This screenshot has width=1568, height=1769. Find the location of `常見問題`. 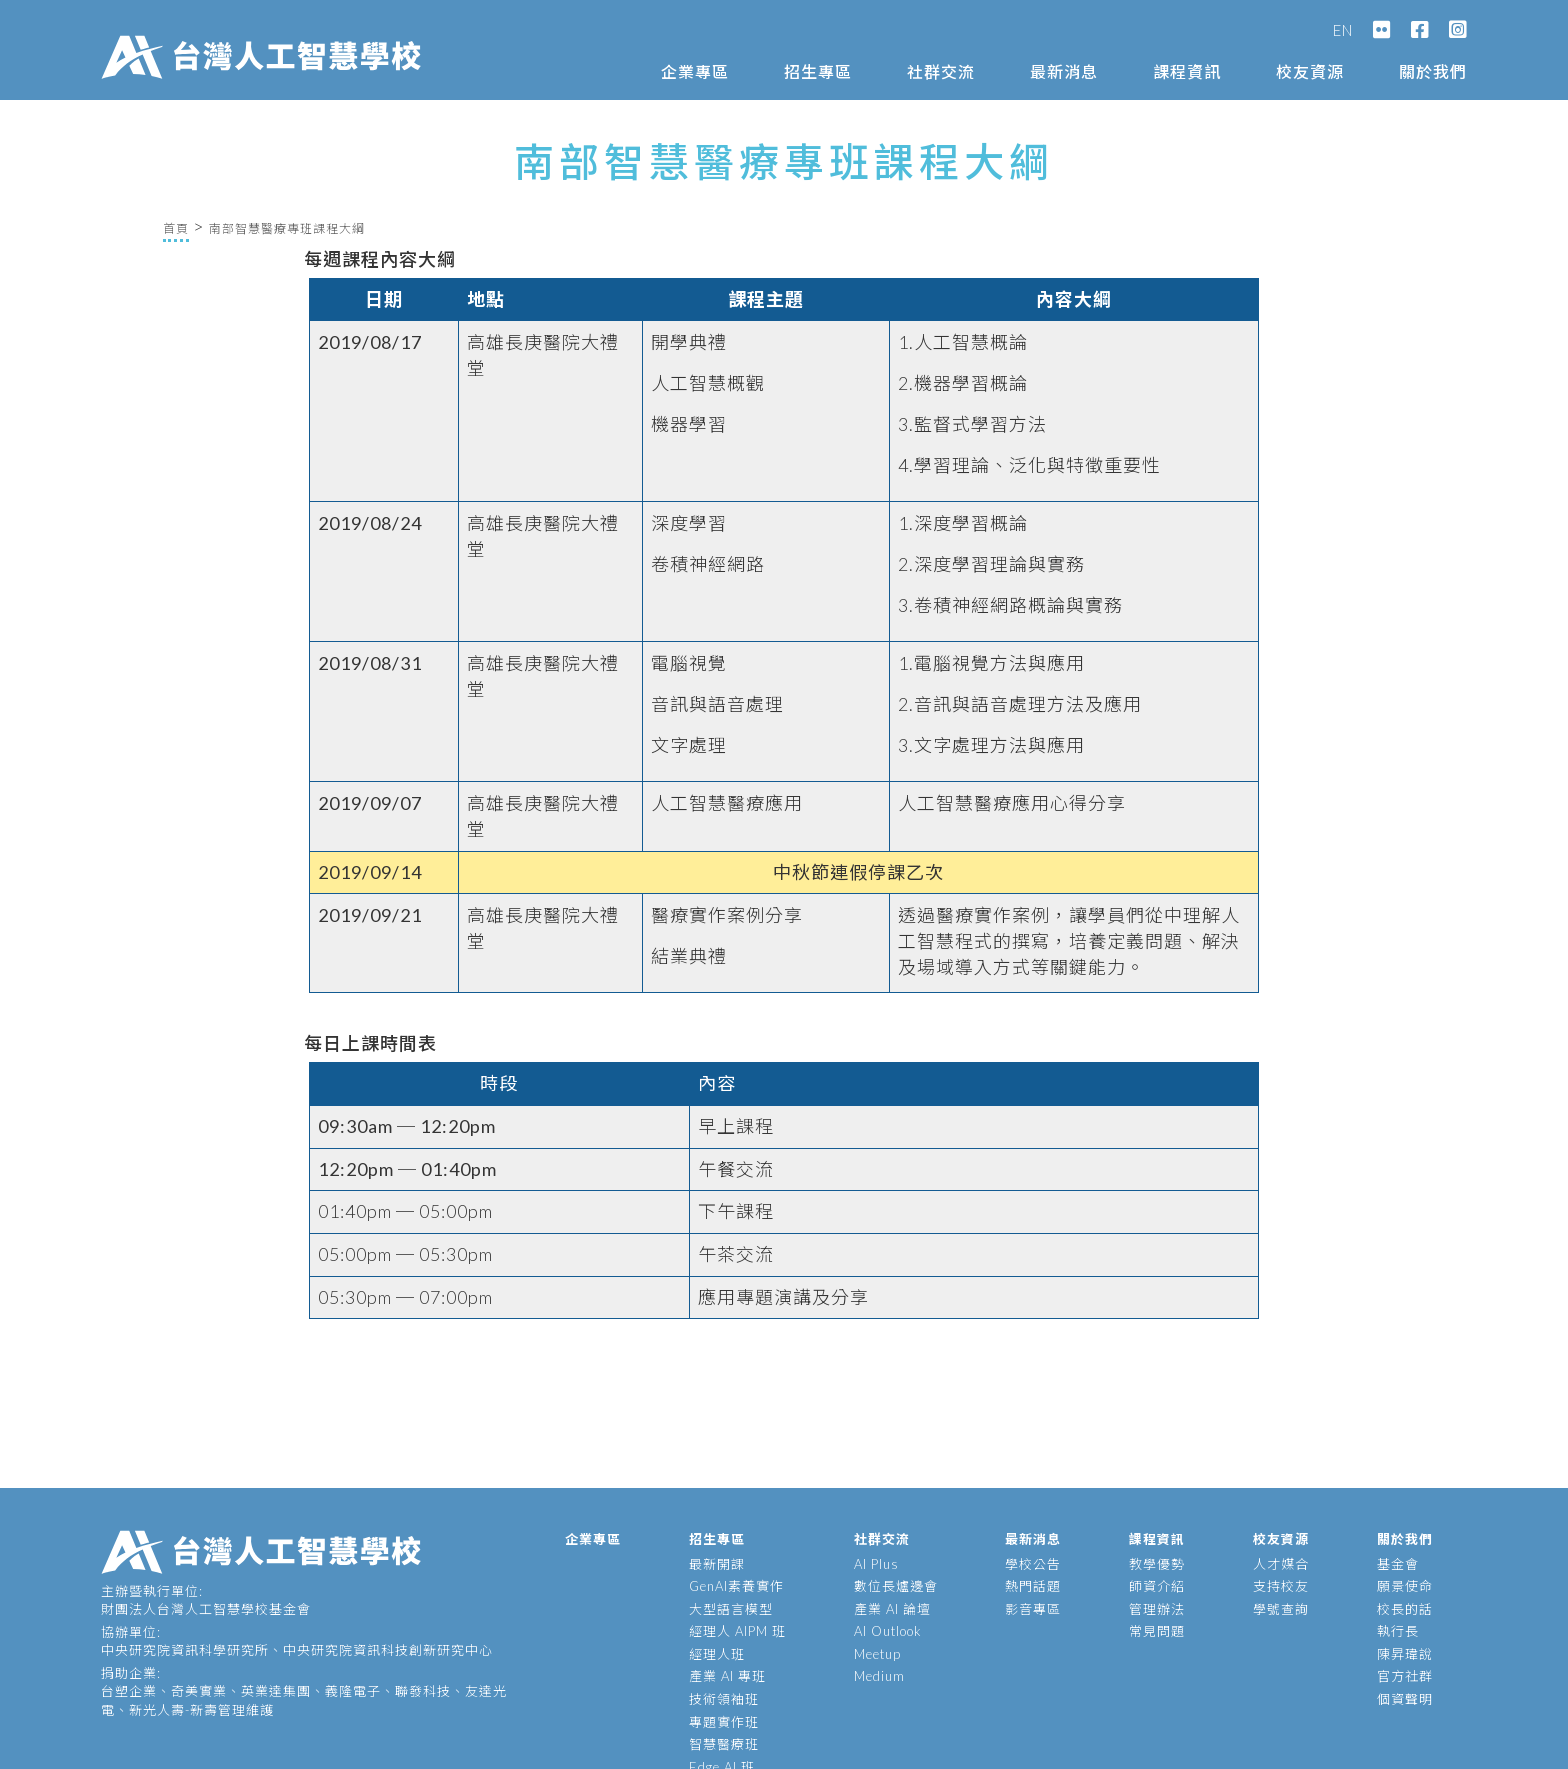

常見問題 is located at coordinates (1157, 1631).